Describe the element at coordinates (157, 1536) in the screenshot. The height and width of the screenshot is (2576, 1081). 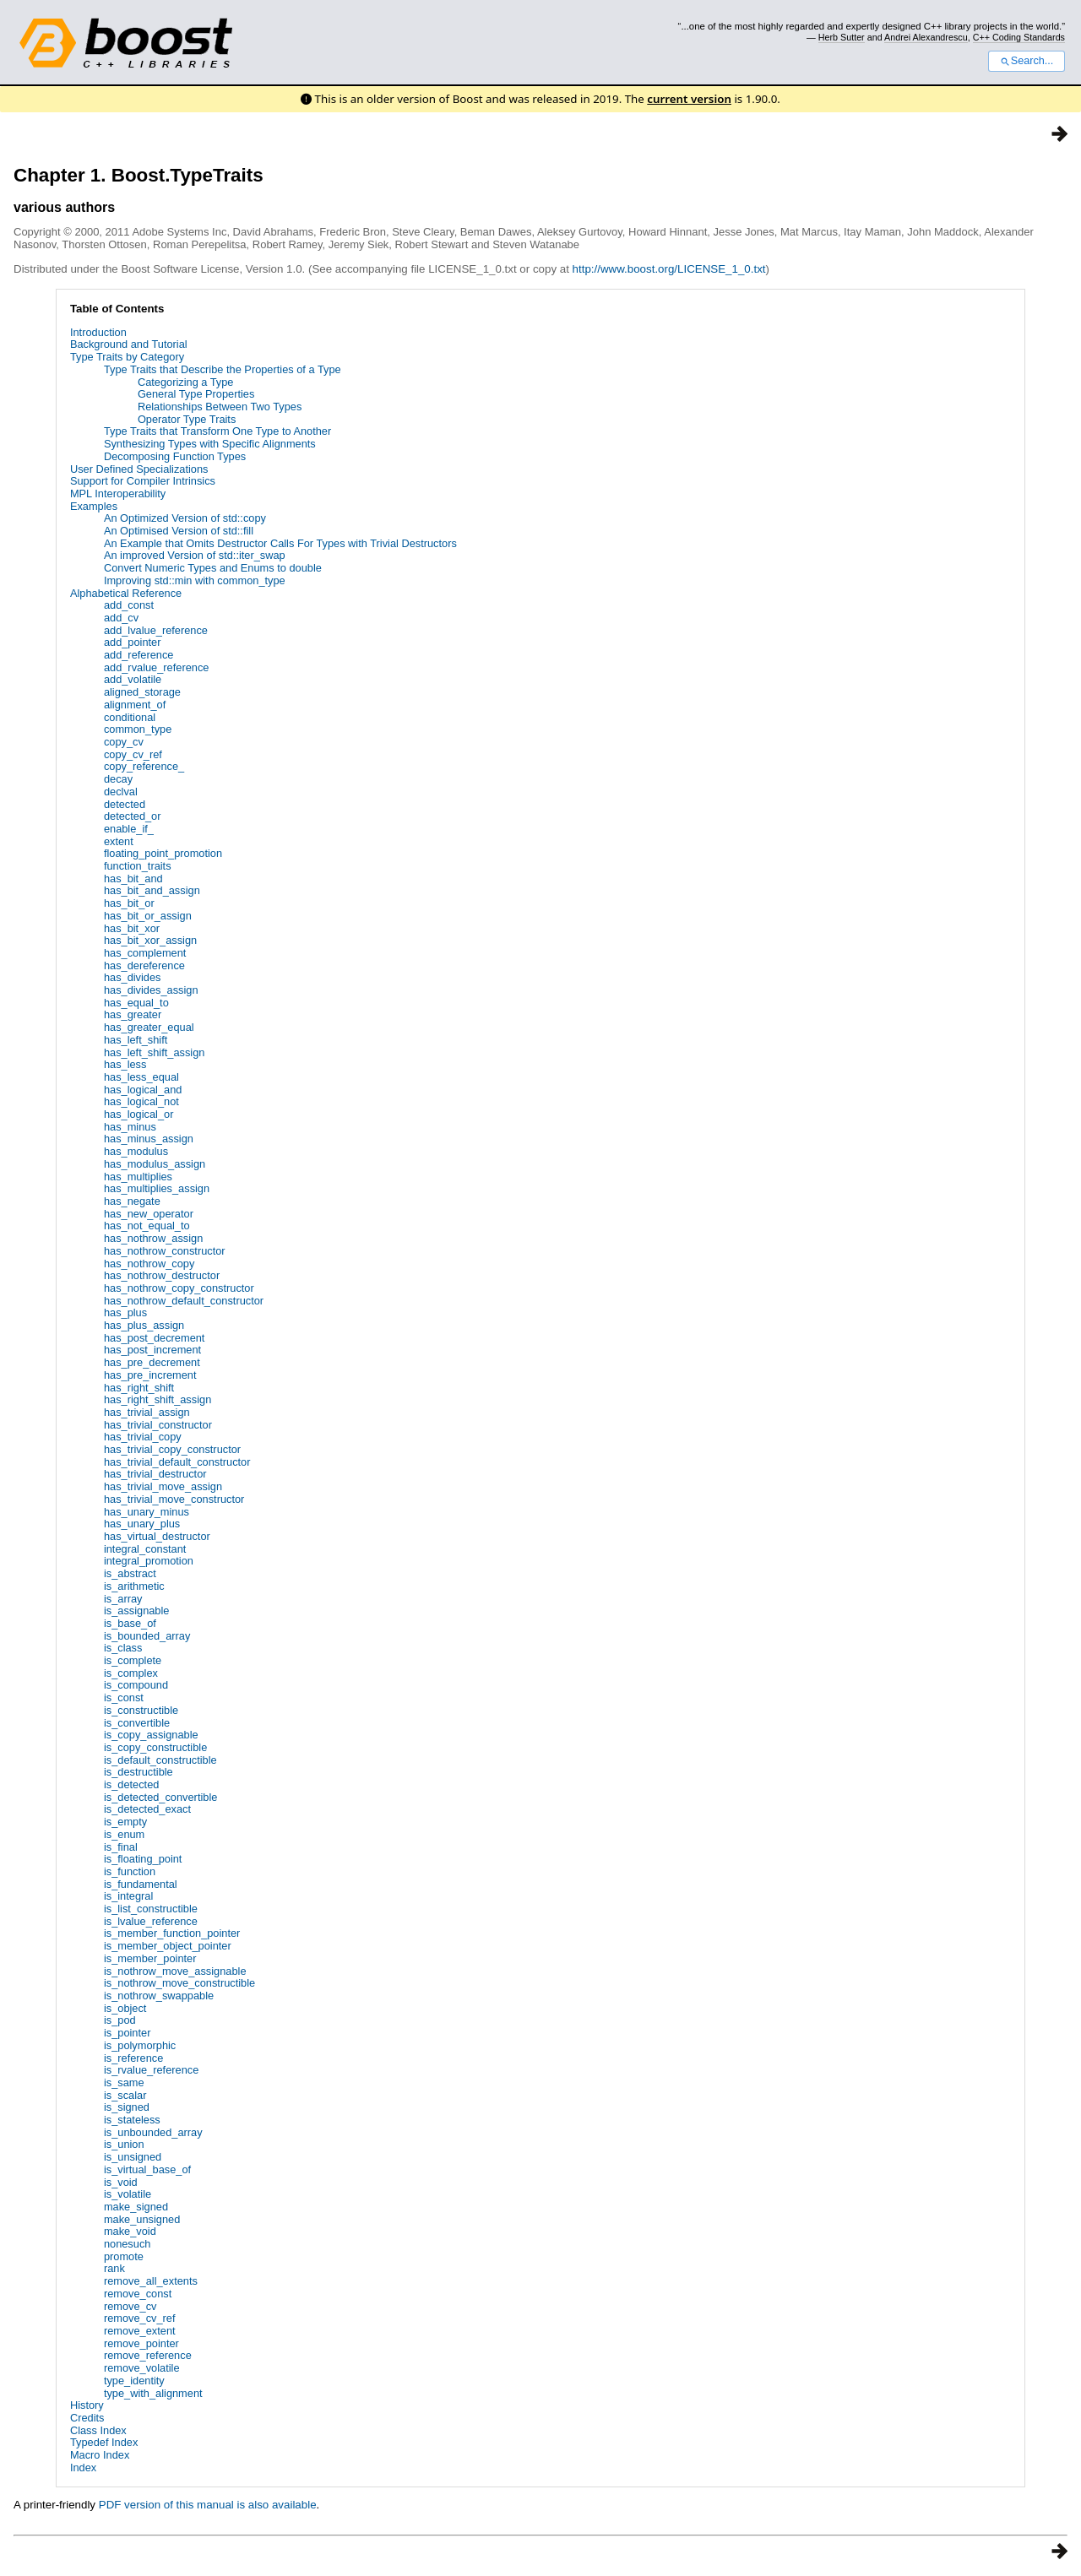
I see `has_virtual_destructor` at that location.